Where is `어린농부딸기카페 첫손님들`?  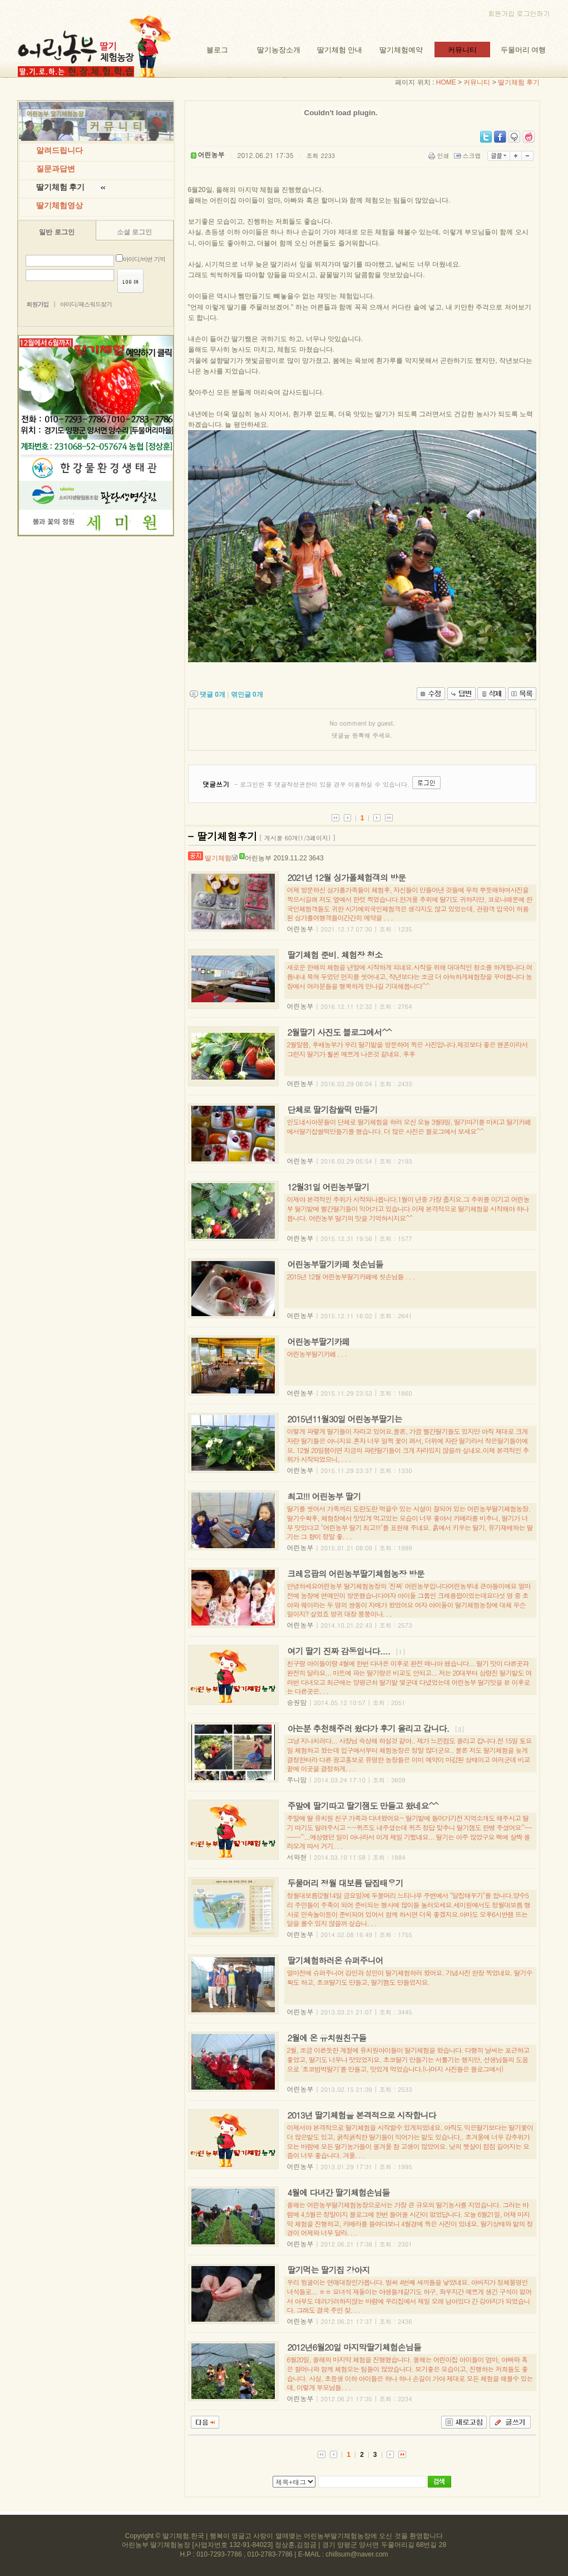 어린농부딸기카페 첫손님들 is located at coordinates (335, 1264).